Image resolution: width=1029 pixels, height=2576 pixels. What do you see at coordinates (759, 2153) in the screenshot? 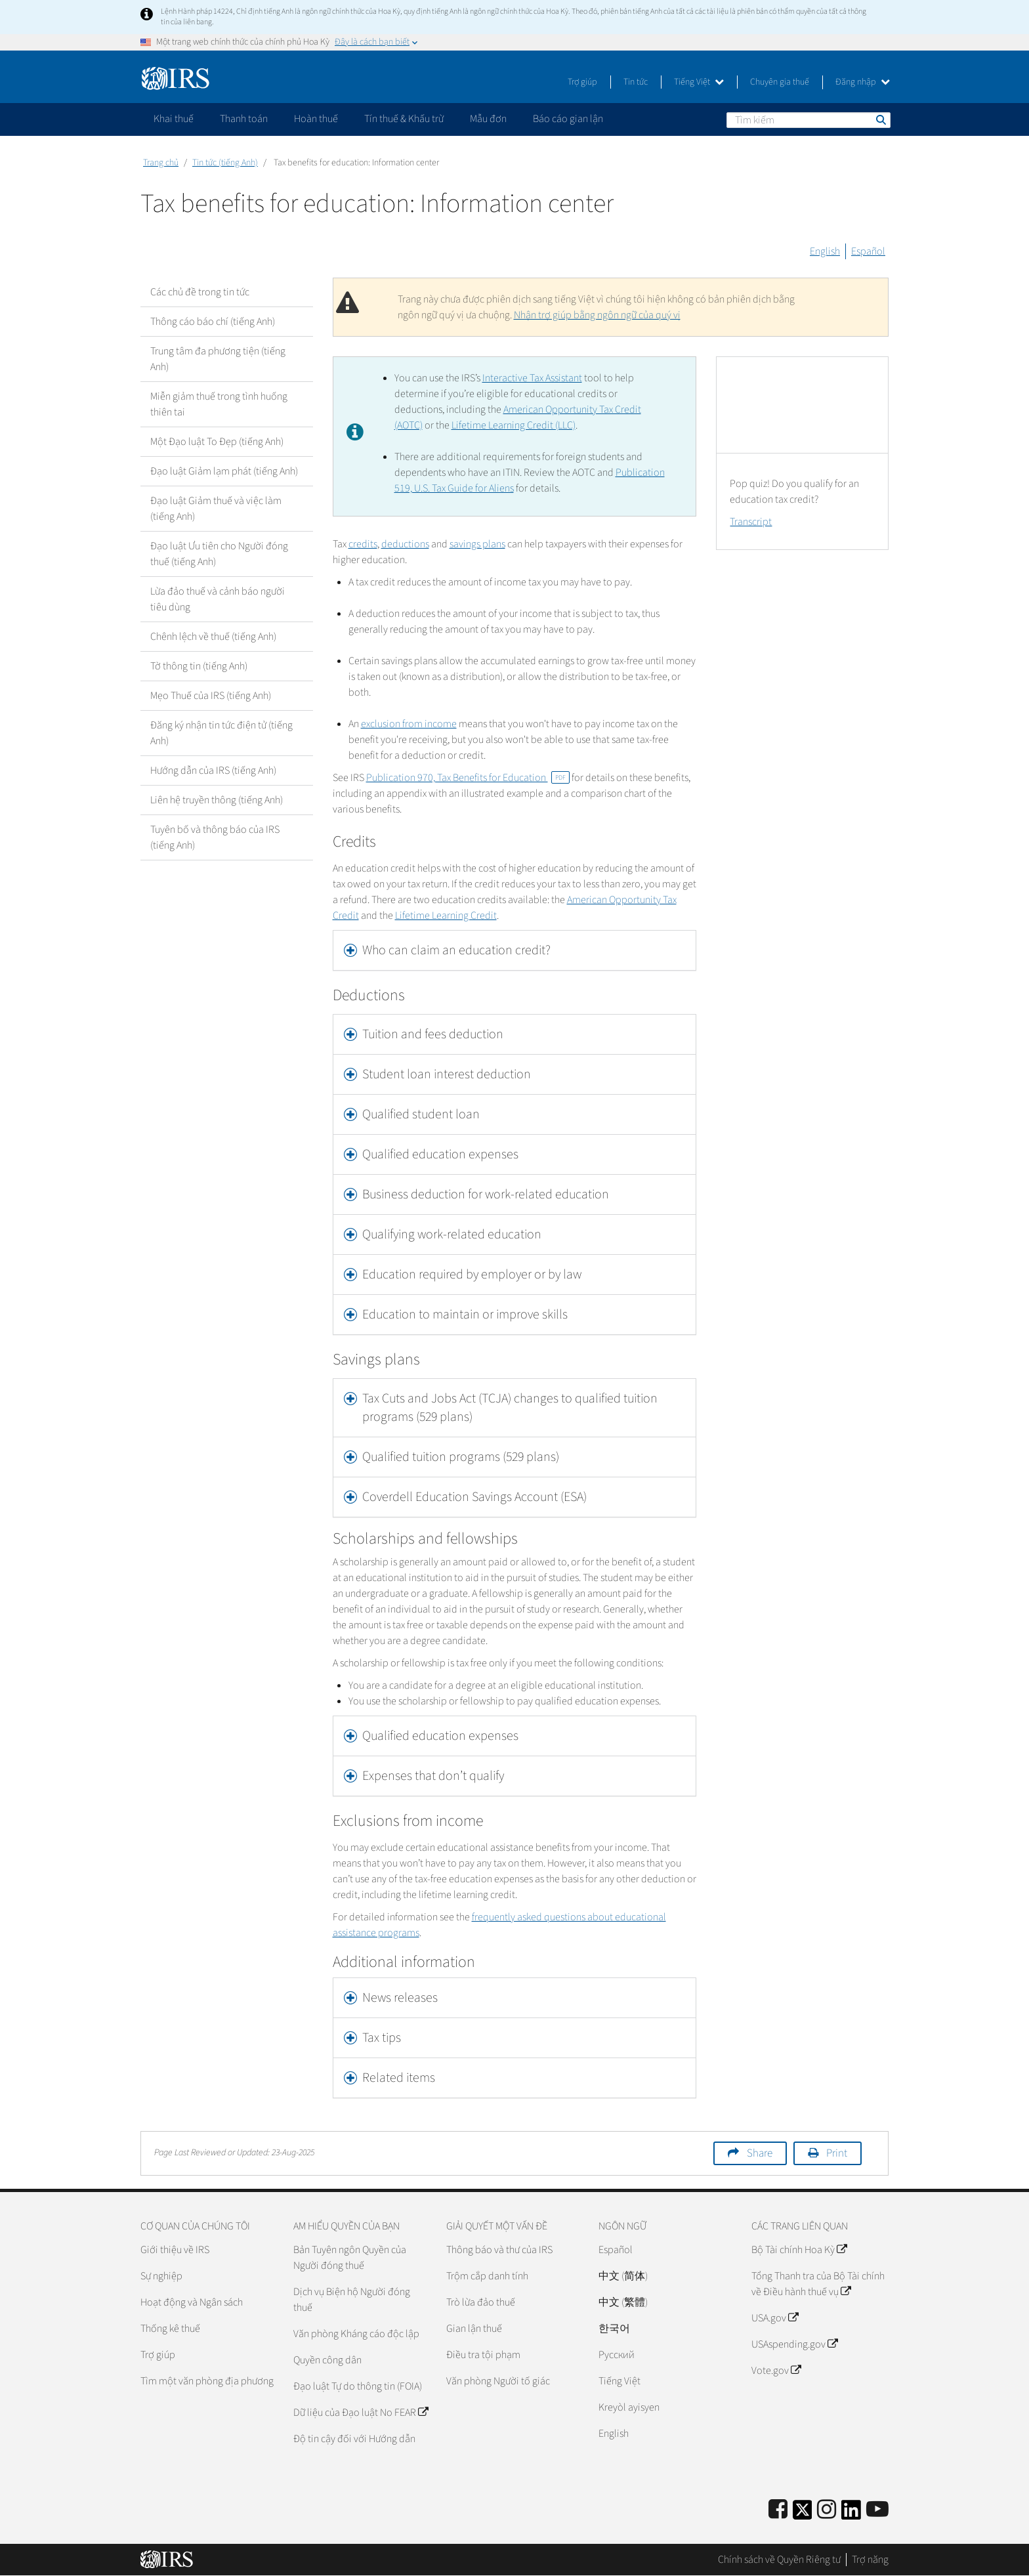
I see `Share [button]` at bounding box center [759, 2153].